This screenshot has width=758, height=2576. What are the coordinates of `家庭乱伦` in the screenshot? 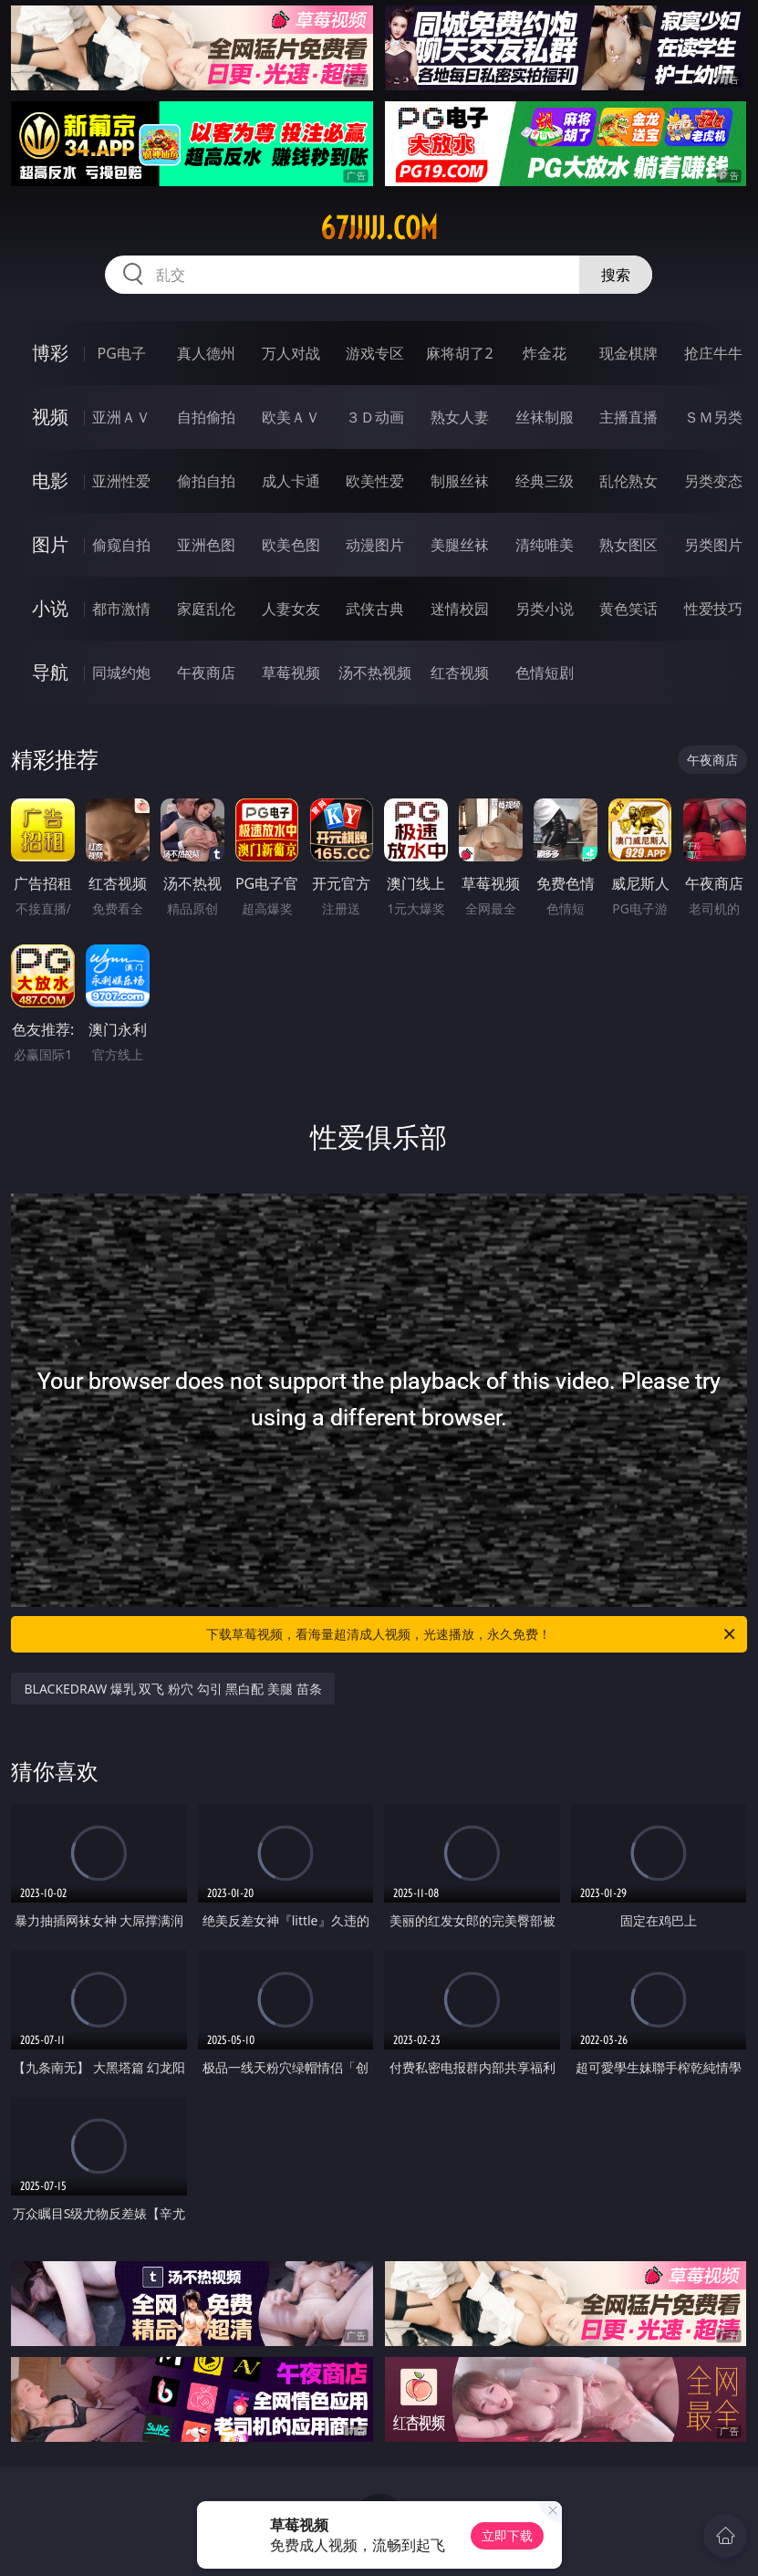 It's located at (206, 609).